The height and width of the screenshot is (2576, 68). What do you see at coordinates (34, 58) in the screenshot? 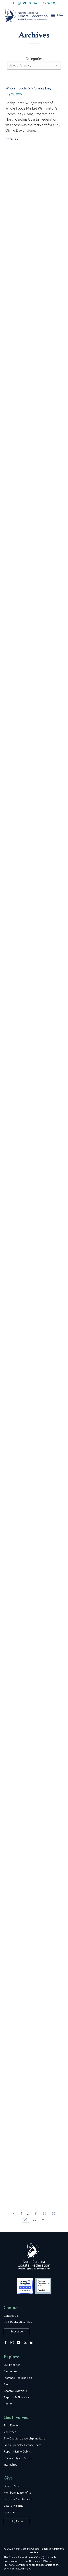
I see `Categories` at bounding box center [34, 58].